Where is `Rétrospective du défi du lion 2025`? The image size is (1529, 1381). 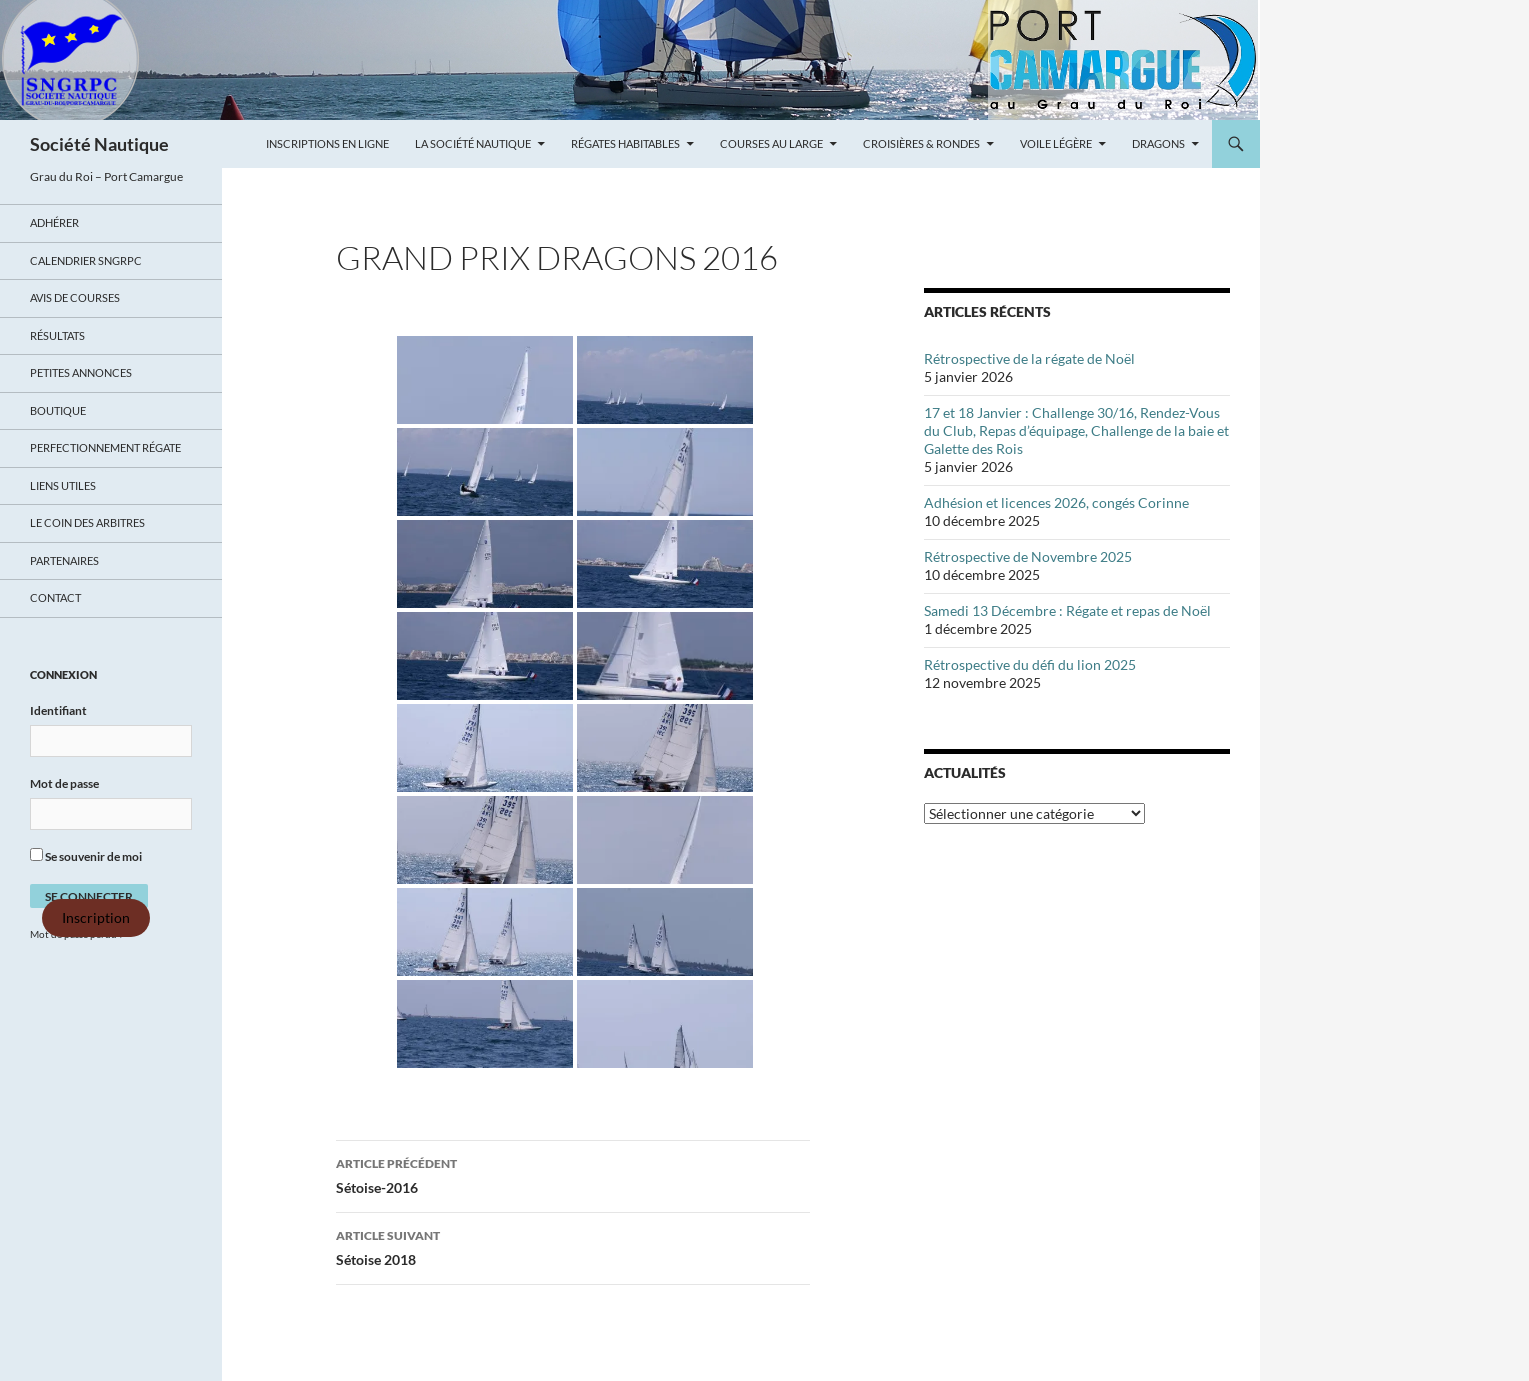 Rétrospective du défi du lion 2025 is located at coordinates (1030, 664).